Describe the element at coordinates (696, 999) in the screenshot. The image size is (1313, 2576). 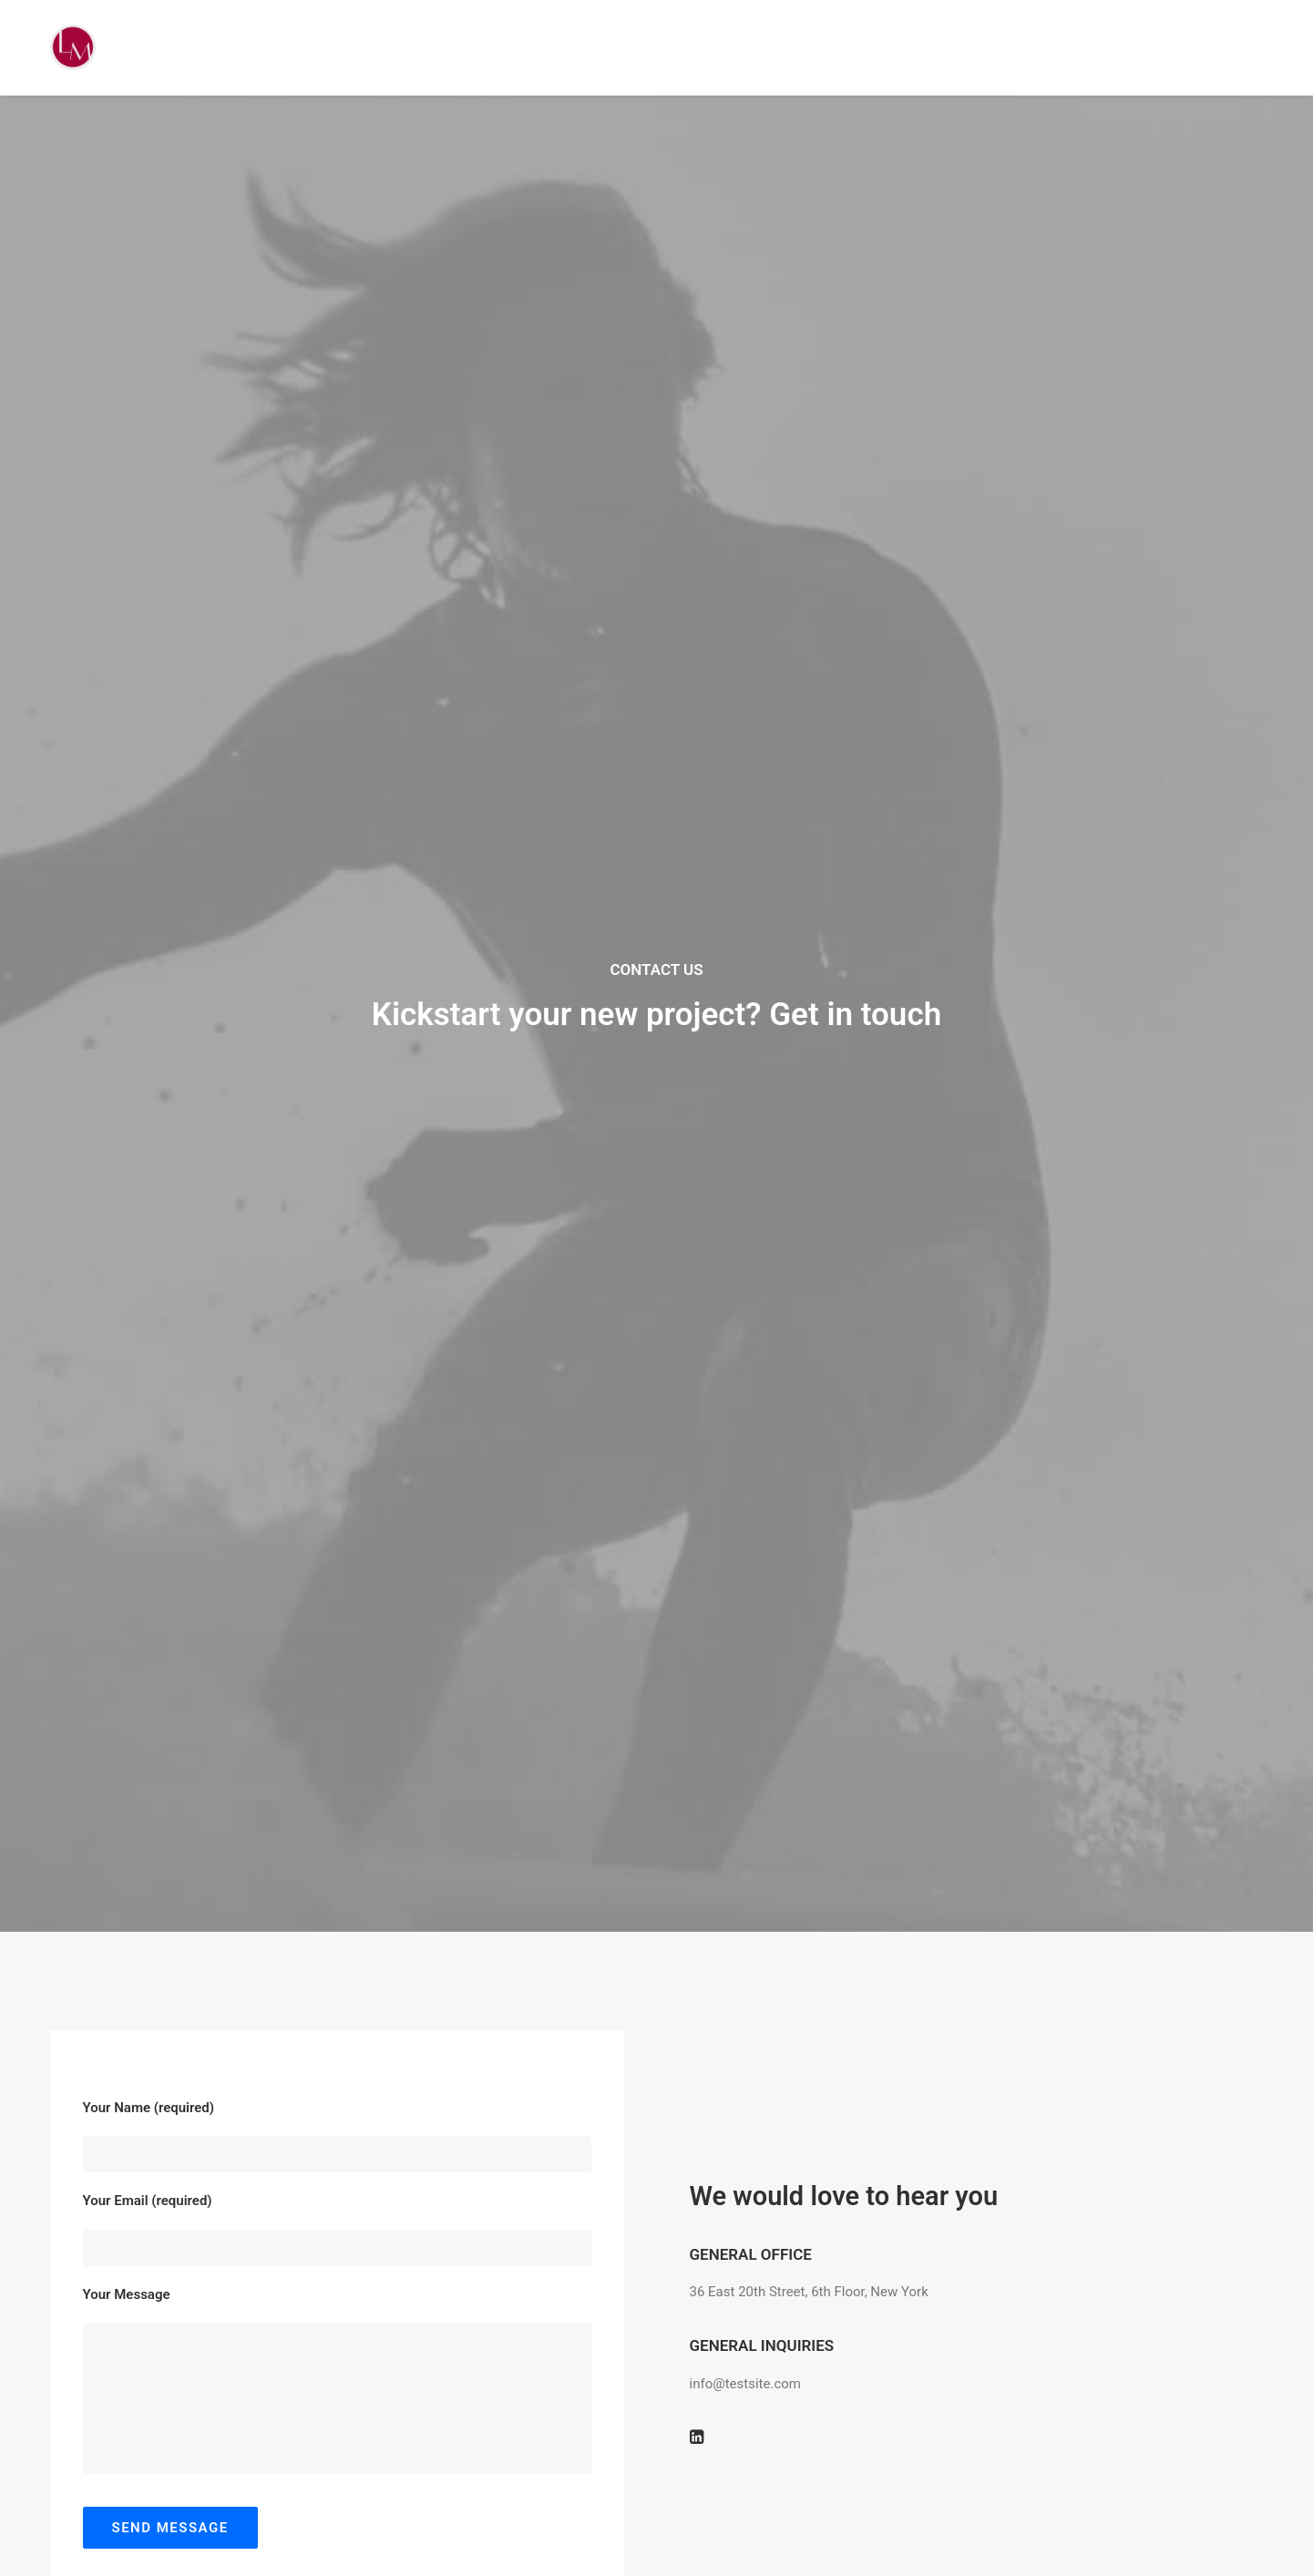
I see `[button]` at that location.